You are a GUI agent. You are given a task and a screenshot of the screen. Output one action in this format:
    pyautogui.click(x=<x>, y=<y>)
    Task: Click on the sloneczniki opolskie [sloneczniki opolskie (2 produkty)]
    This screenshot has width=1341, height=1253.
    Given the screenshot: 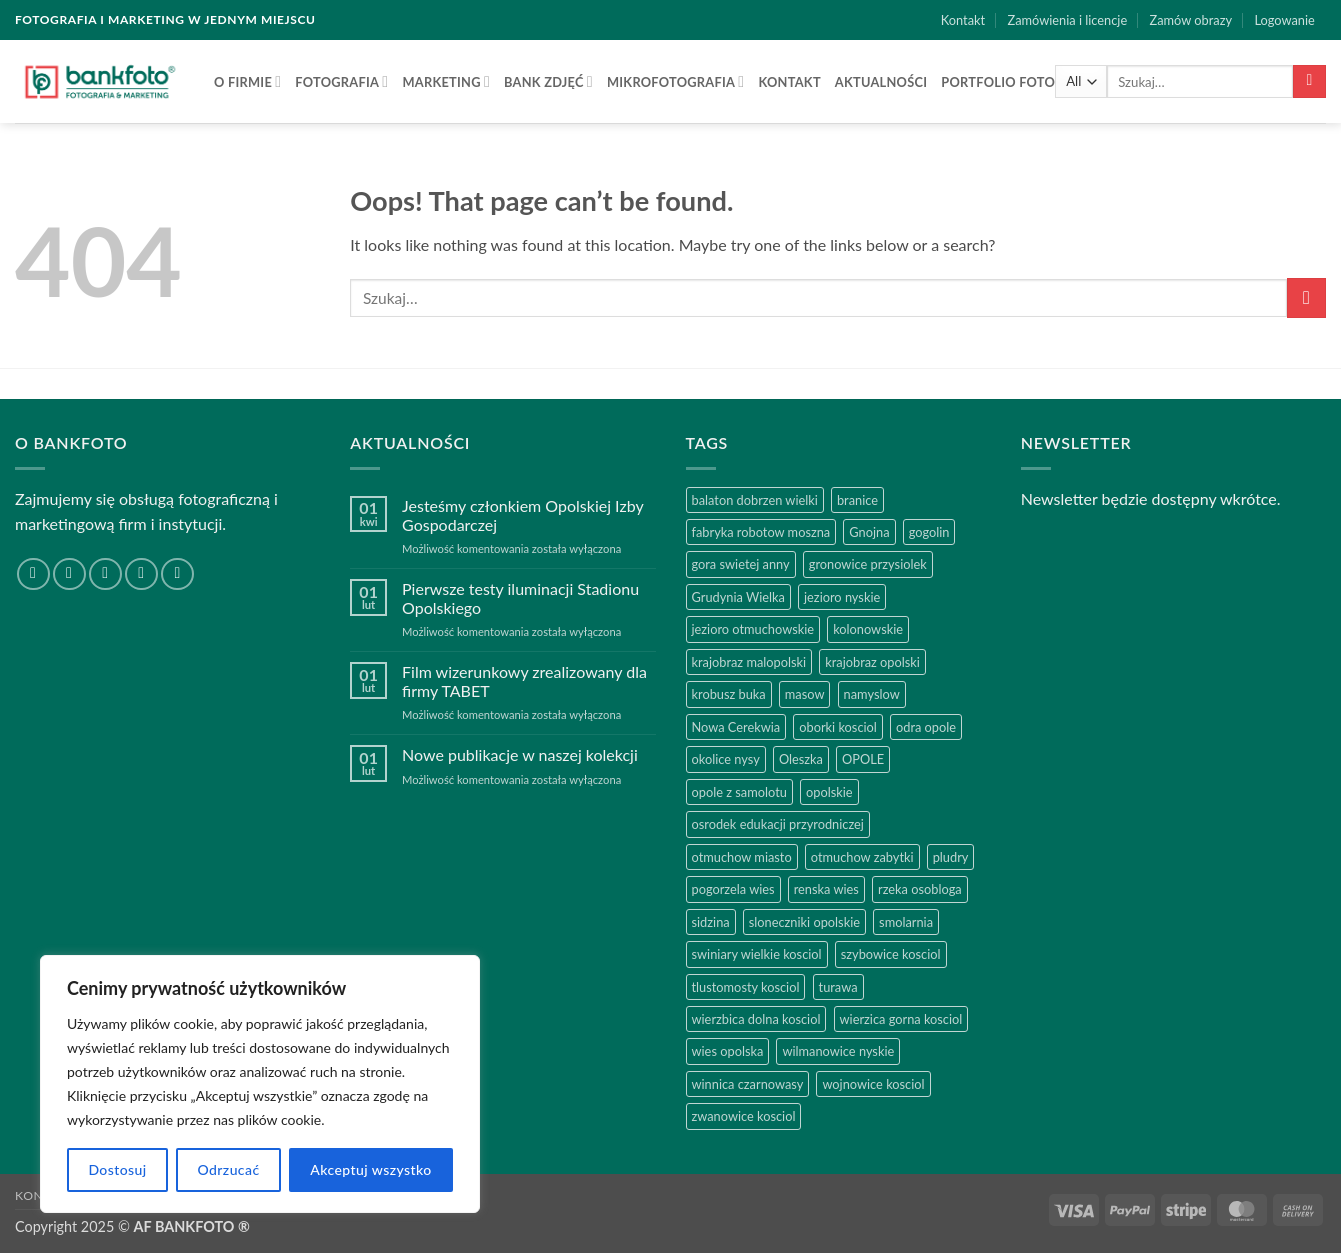 What is the action you would take?
    pyautogui.click(x=804, y=922)
    